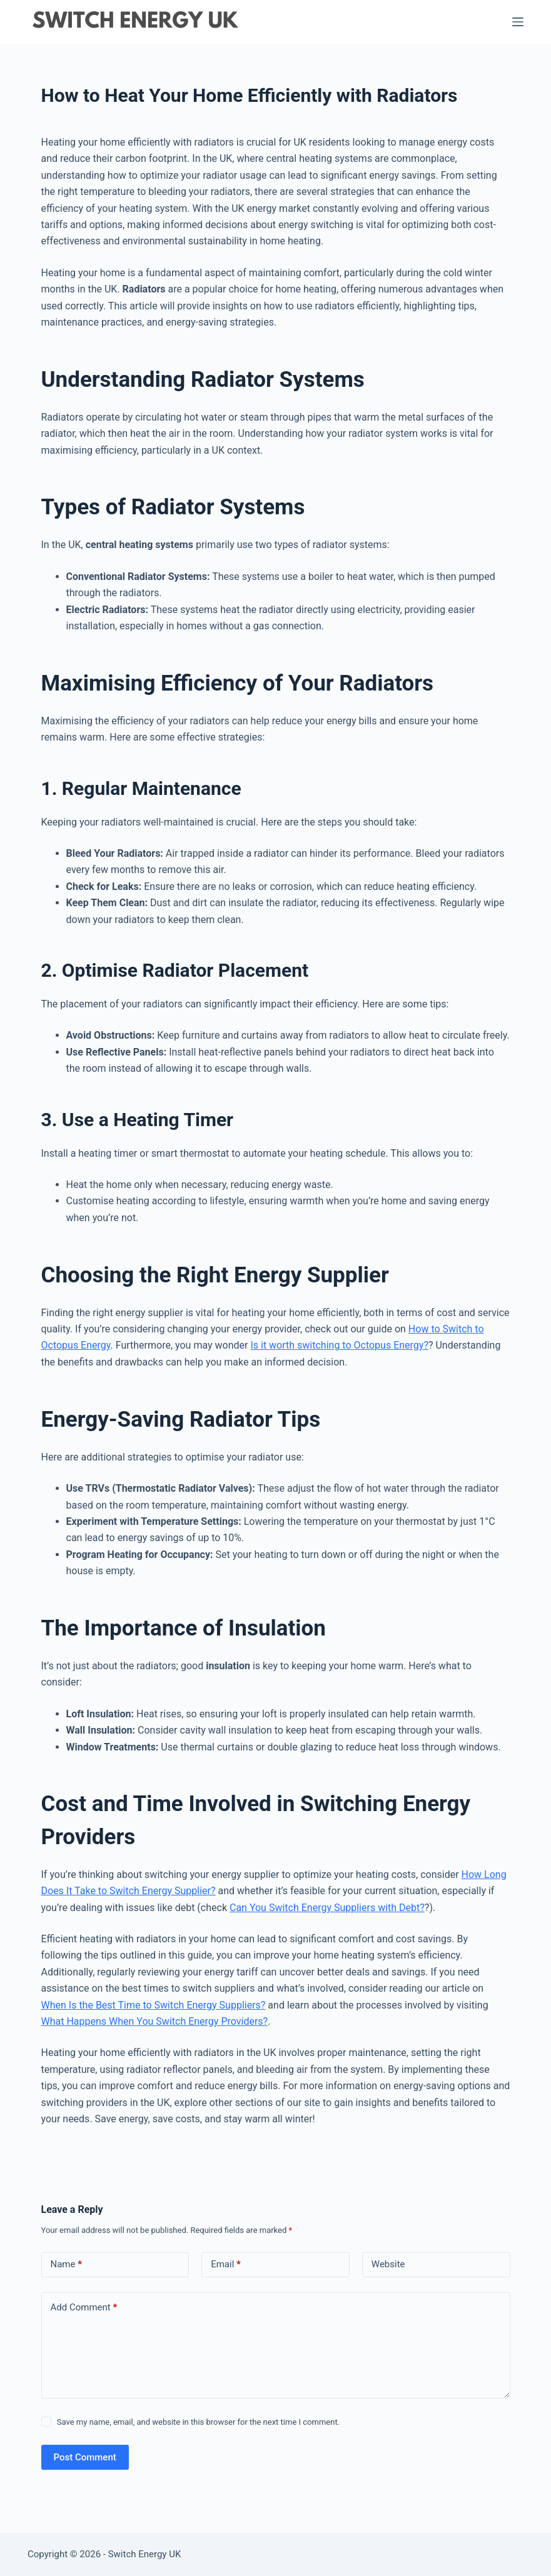 This screenshot has width=551, height=2576. I want to click on [Menu], so click(517, 21).